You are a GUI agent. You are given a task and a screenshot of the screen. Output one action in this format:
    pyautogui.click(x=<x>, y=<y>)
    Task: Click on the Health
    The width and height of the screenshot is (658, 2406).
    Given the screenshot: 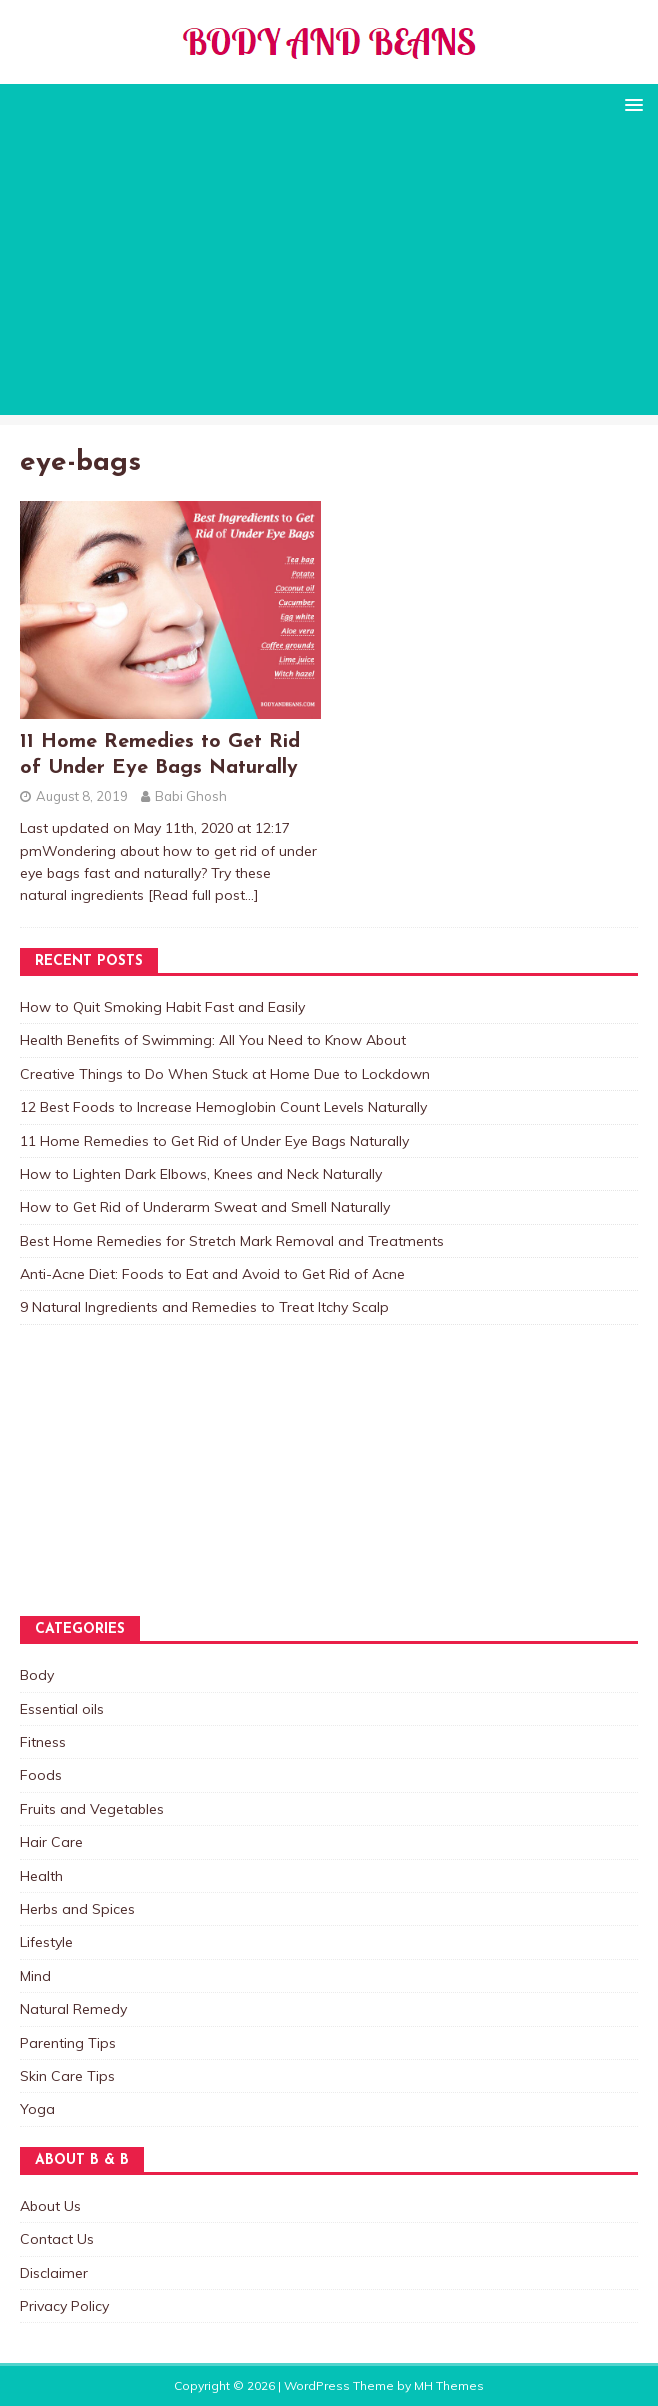 What is the action you would take?
    pyautogui.click(x=41, y=1876)
    